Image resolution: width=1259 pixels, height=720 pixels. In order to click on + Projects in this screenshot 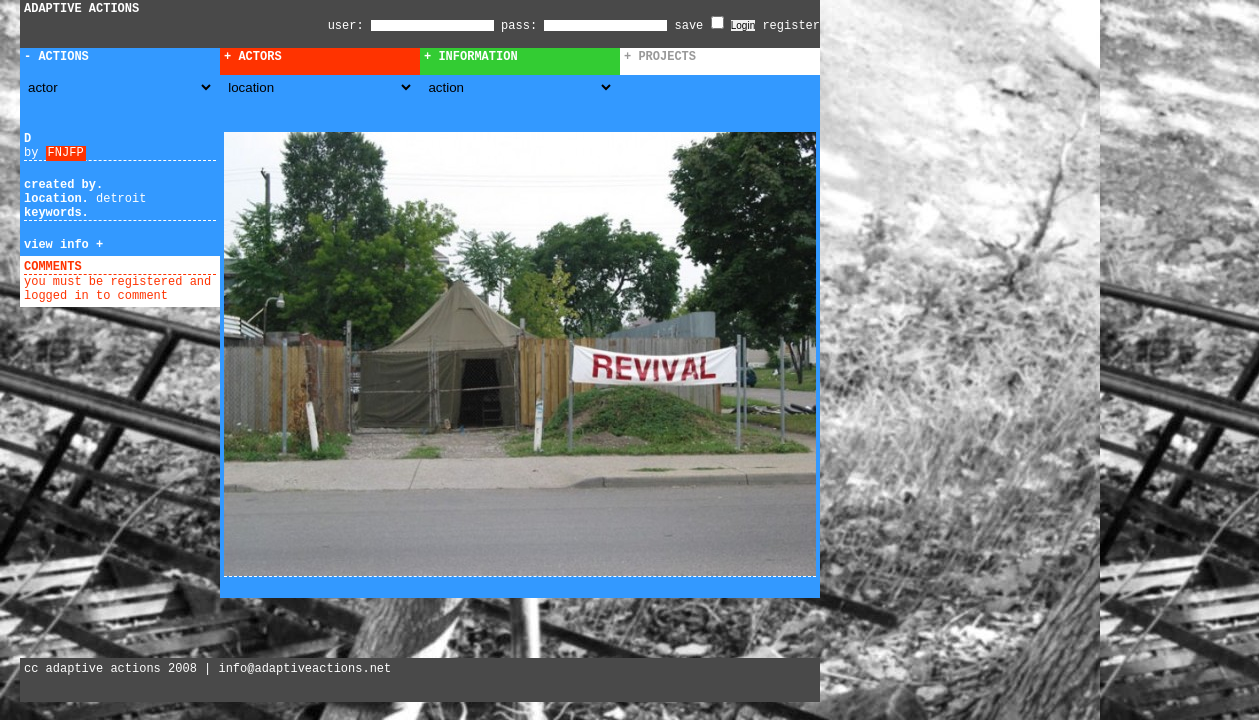, I will do `click(660, 57)`.